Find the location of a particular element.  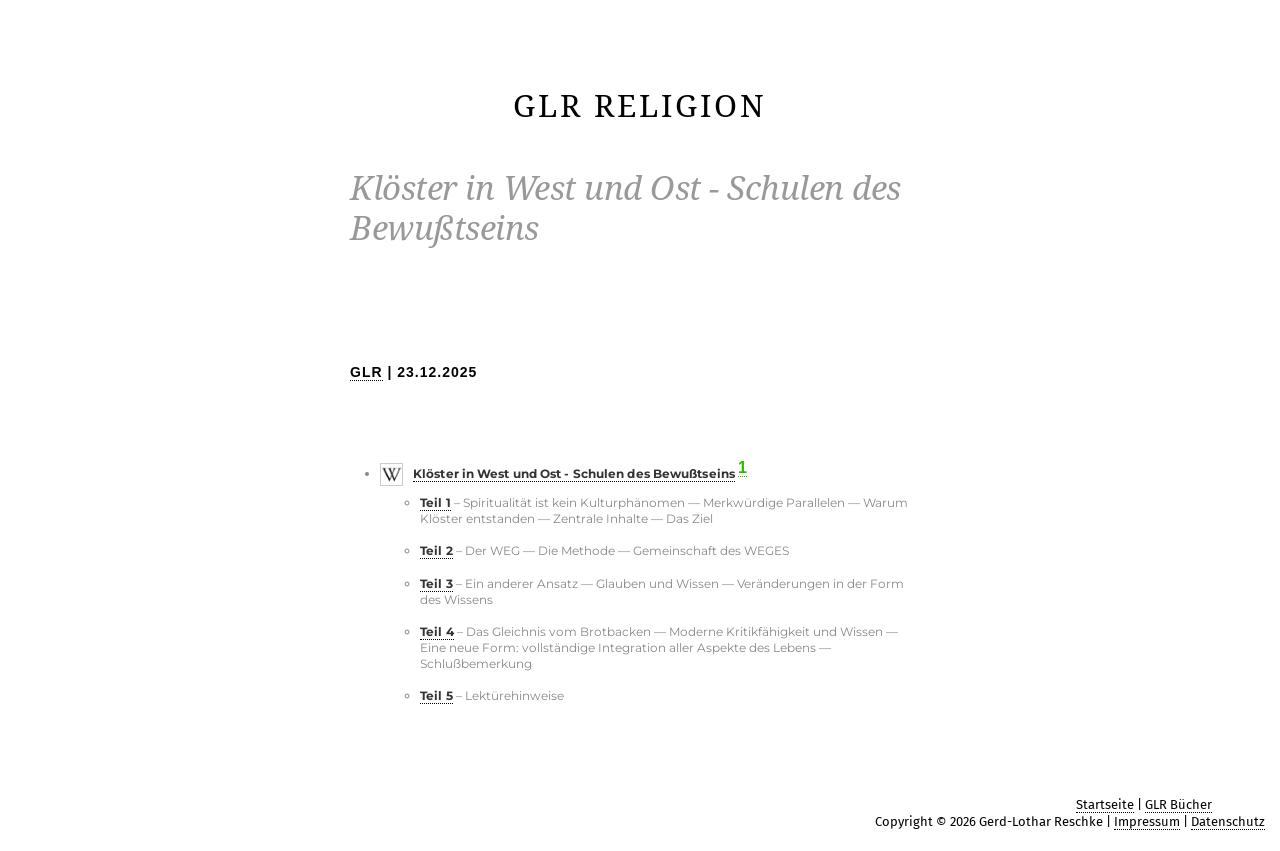

Teil 4 is located at coordinates (437, 631).